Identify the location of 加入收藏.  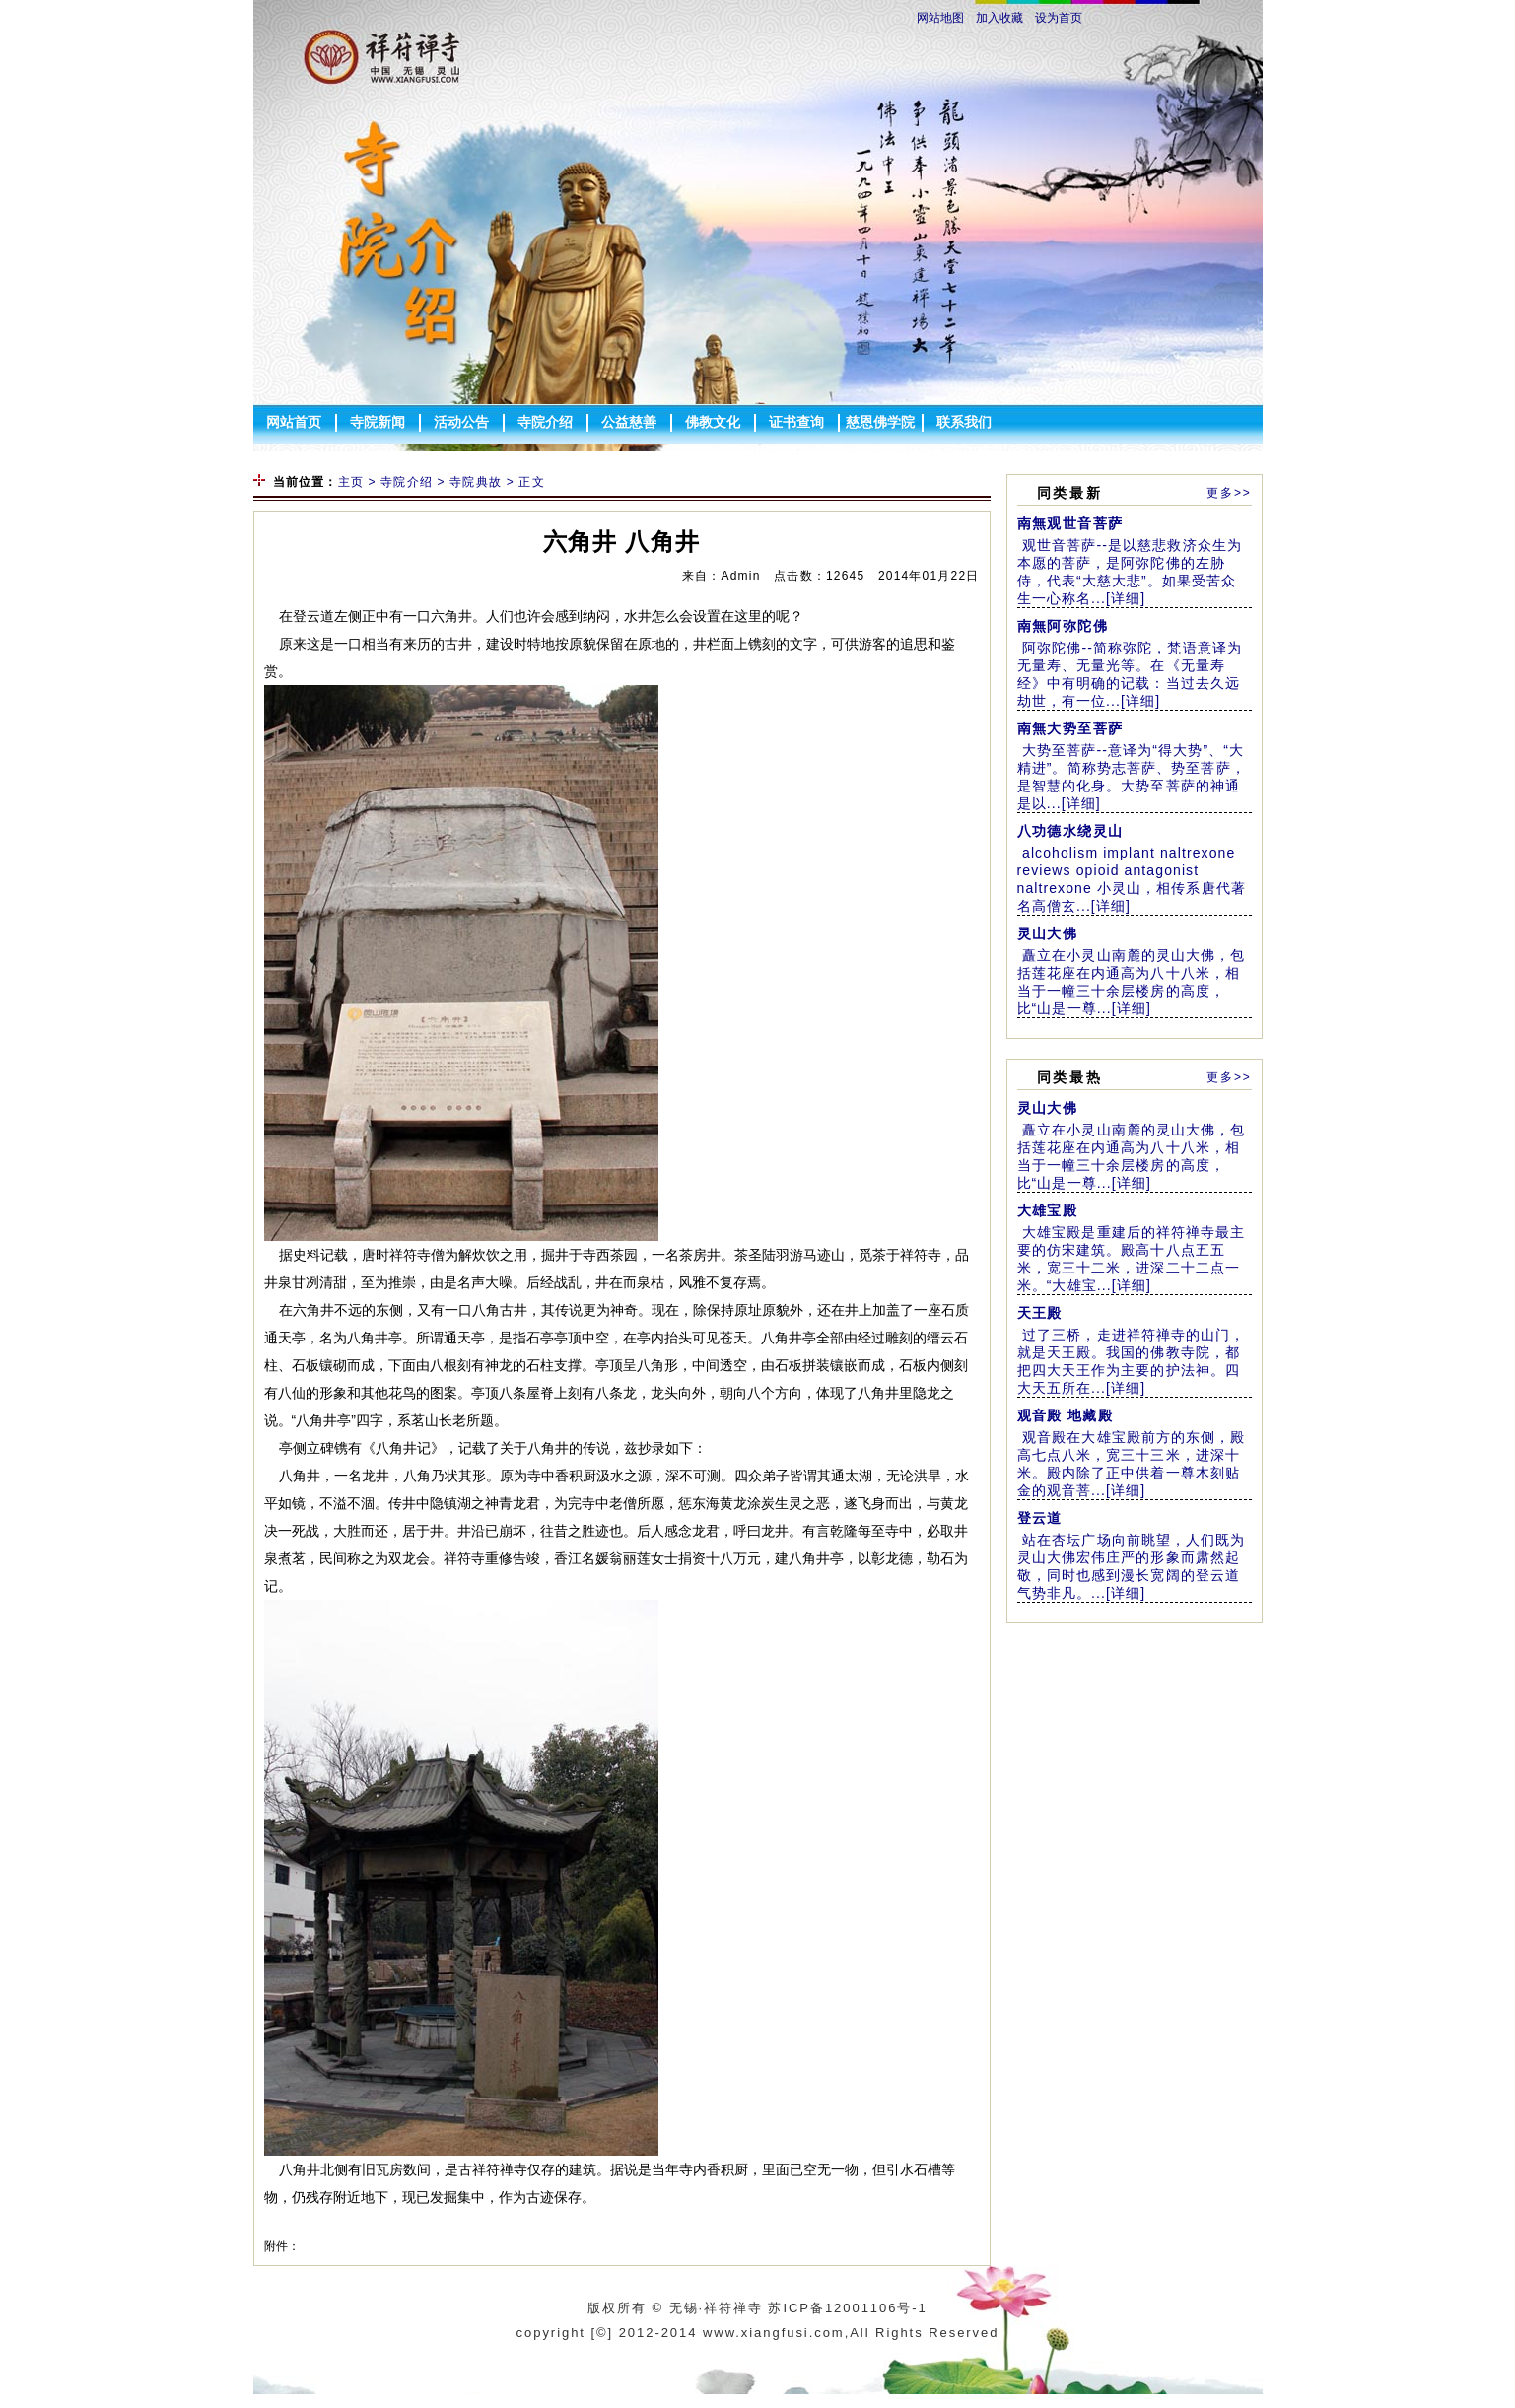
(999, 18).